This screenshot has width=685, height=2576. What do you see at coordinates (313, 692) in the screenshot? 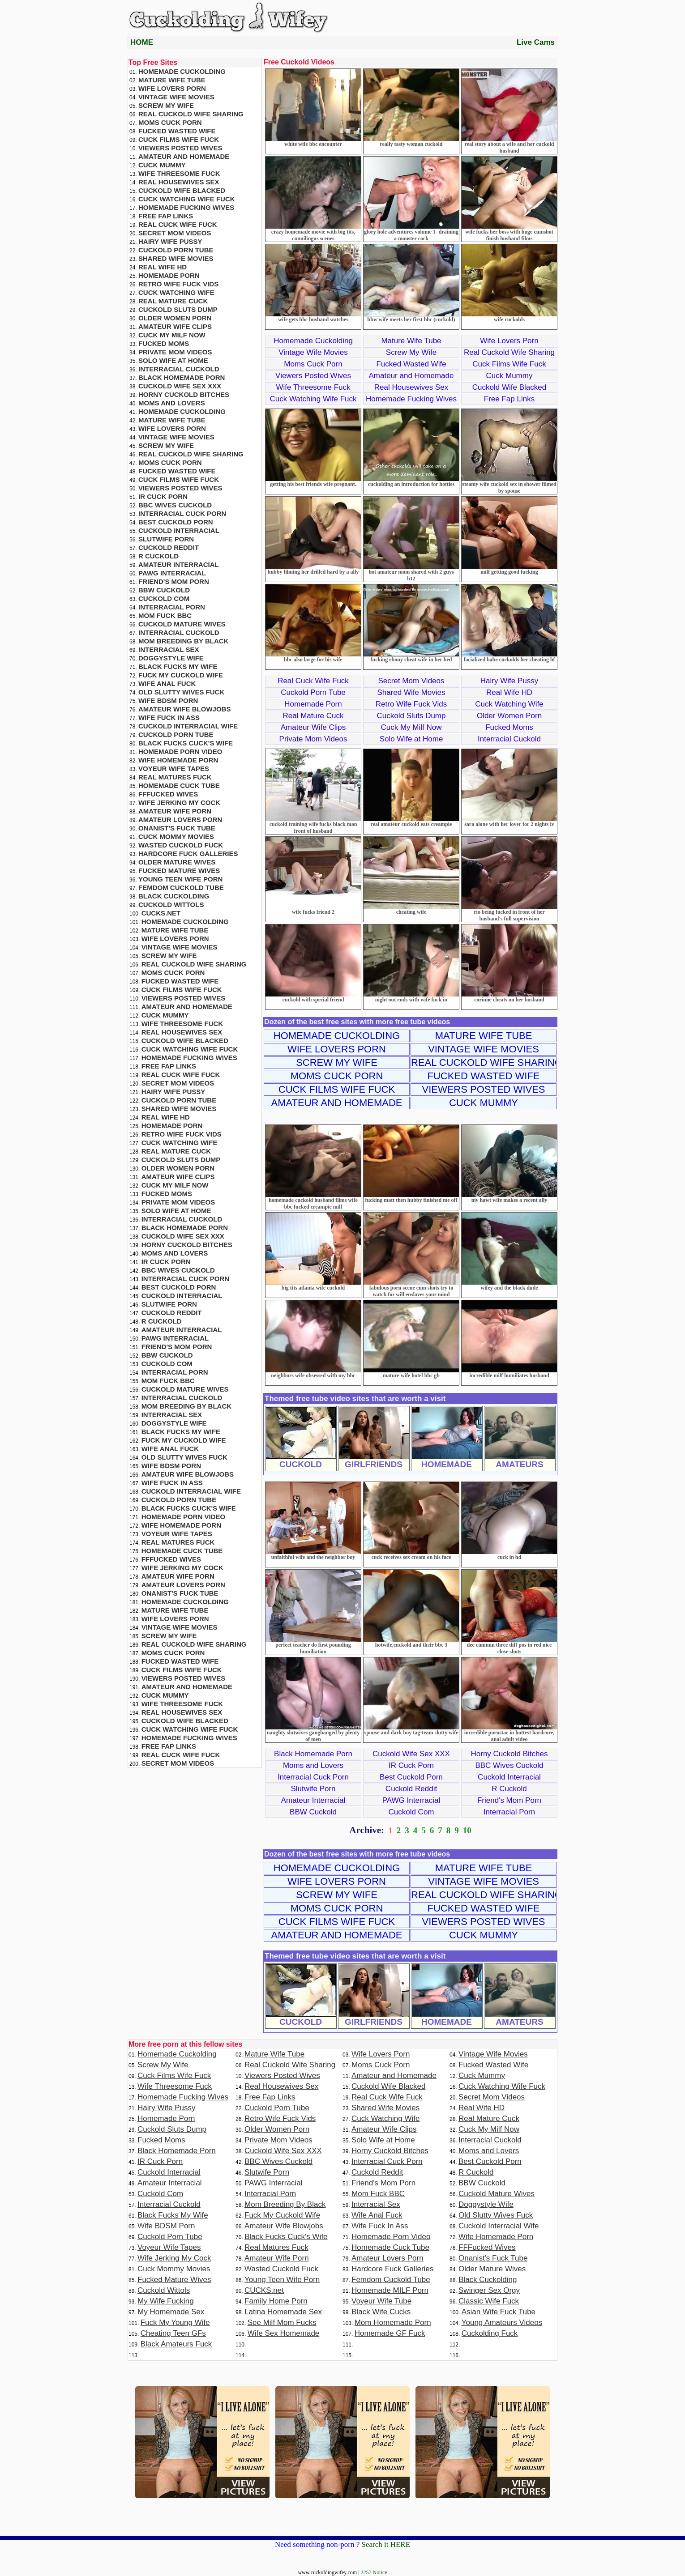
I see `Cuckold Porn Tube` at bounding box center [313, 692].